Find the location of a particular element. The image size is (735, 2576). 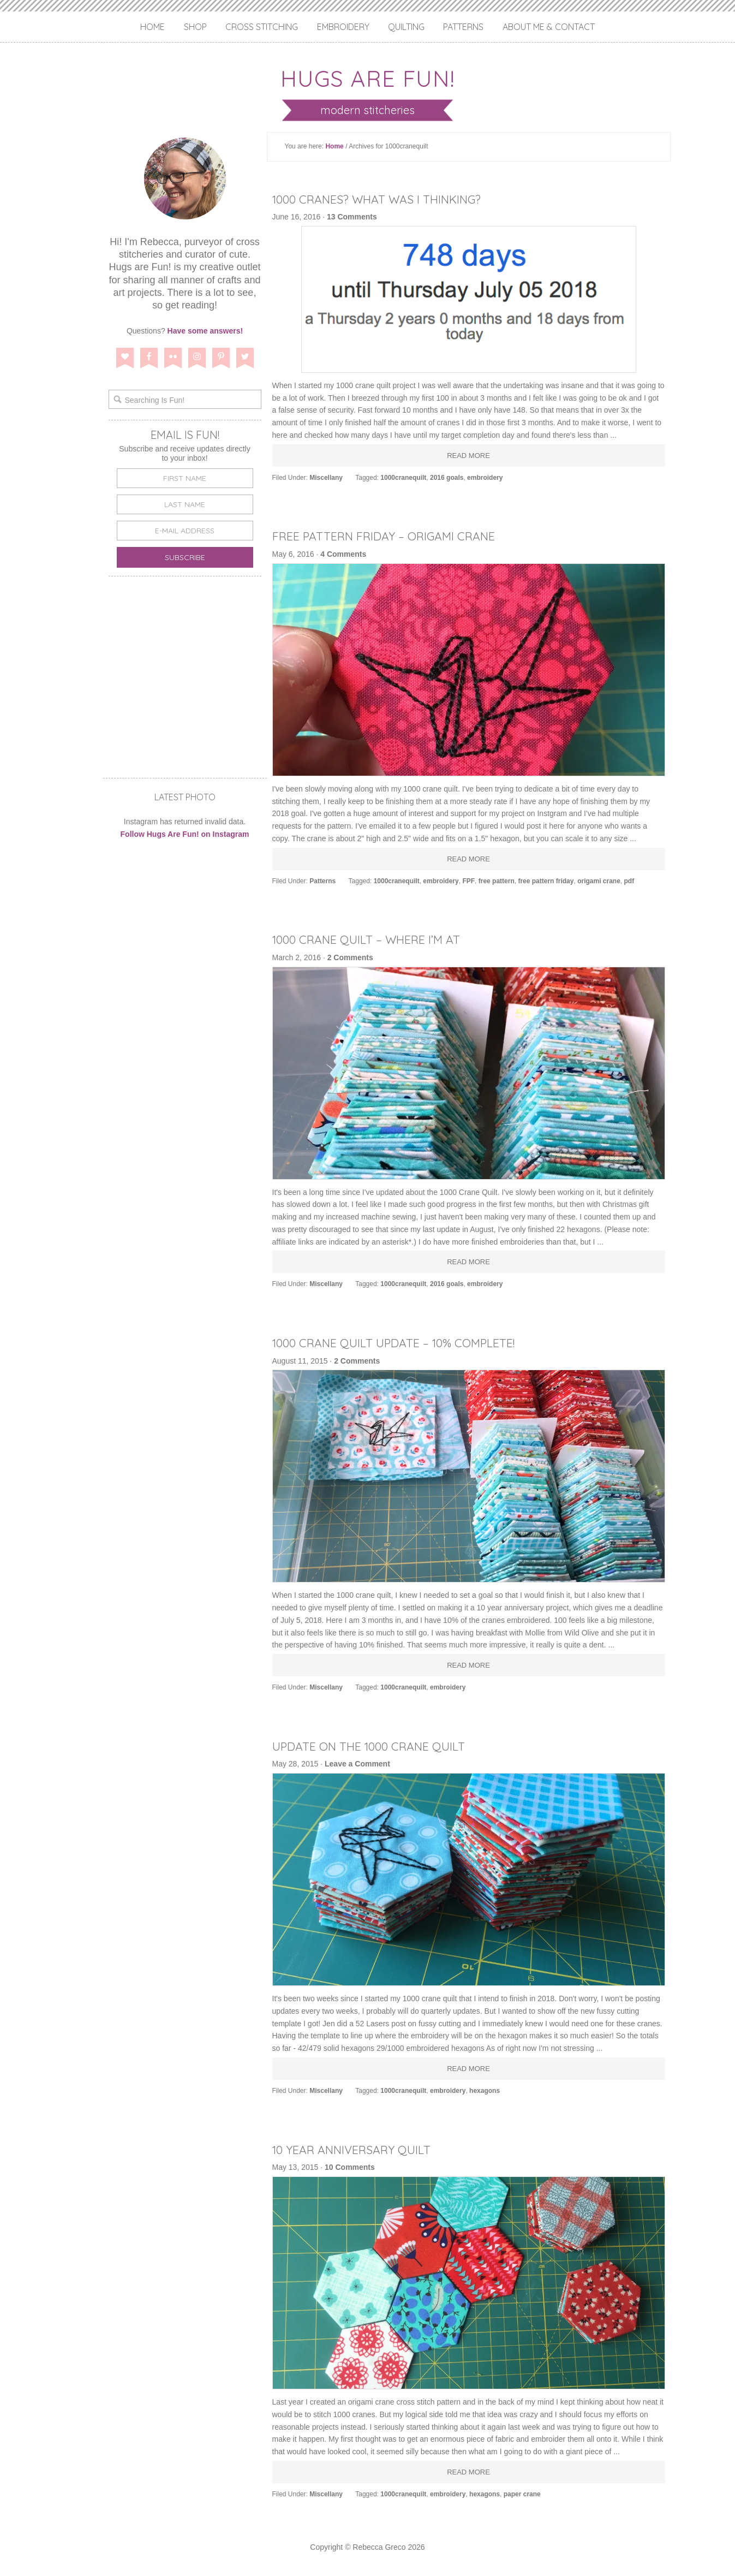

Hugs are Fun! is located at coordinates (367, 75).